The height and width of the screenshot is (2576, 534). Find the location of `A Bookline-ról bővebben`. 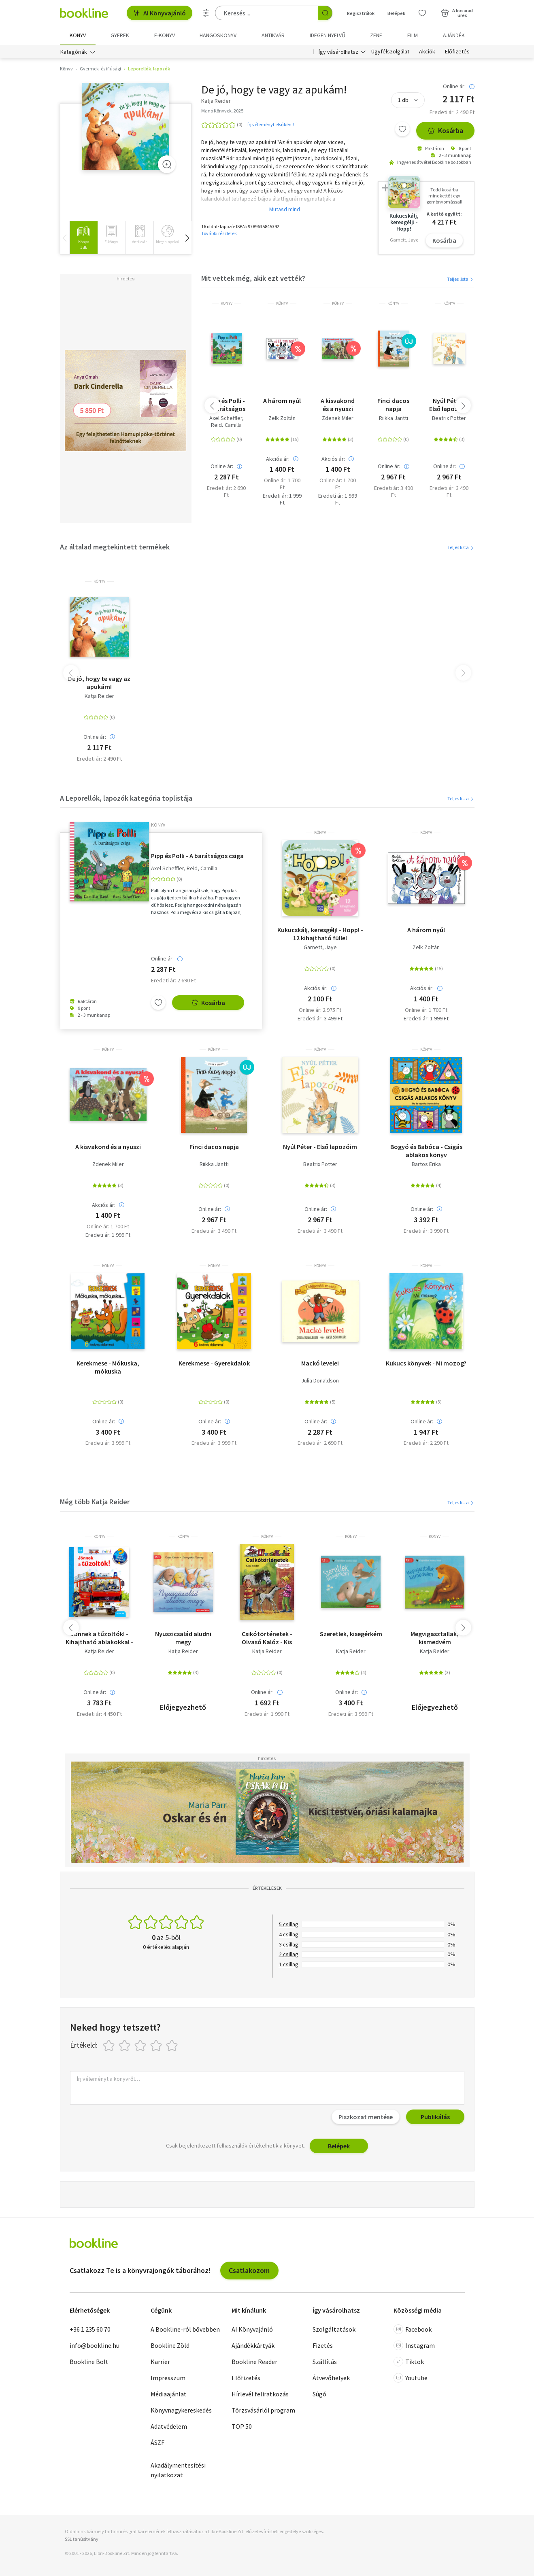

A Bookline-ról bővebben is located at coordinates (185, 2329).